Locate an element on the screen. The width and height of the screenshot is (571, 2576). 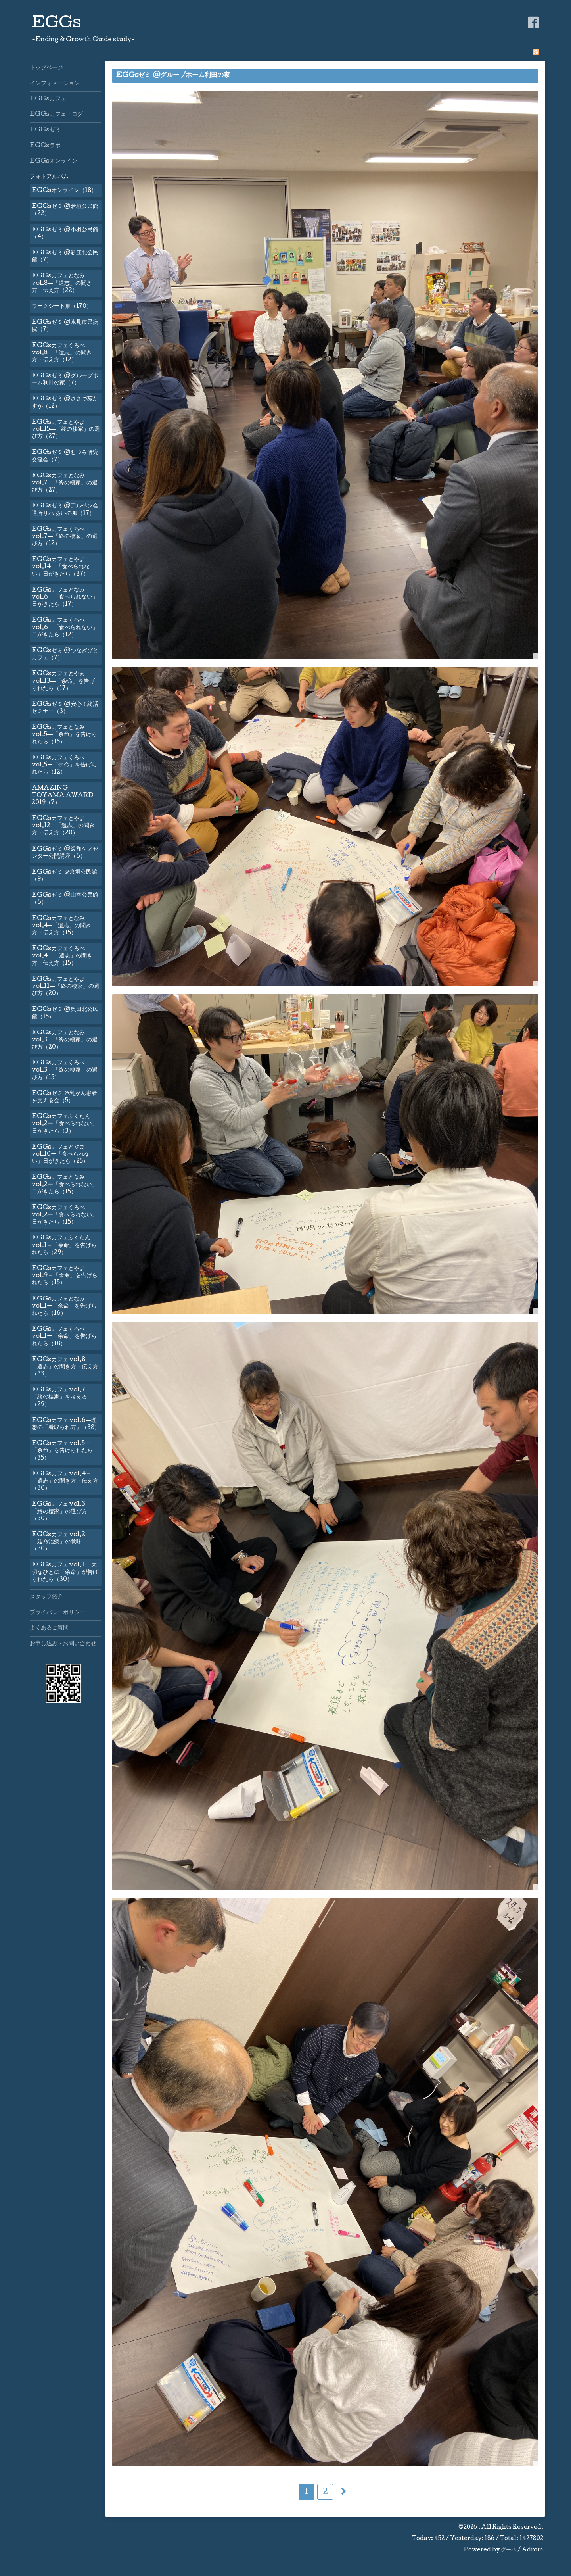
EGGsゼミ is located at coordinates (45, 130).